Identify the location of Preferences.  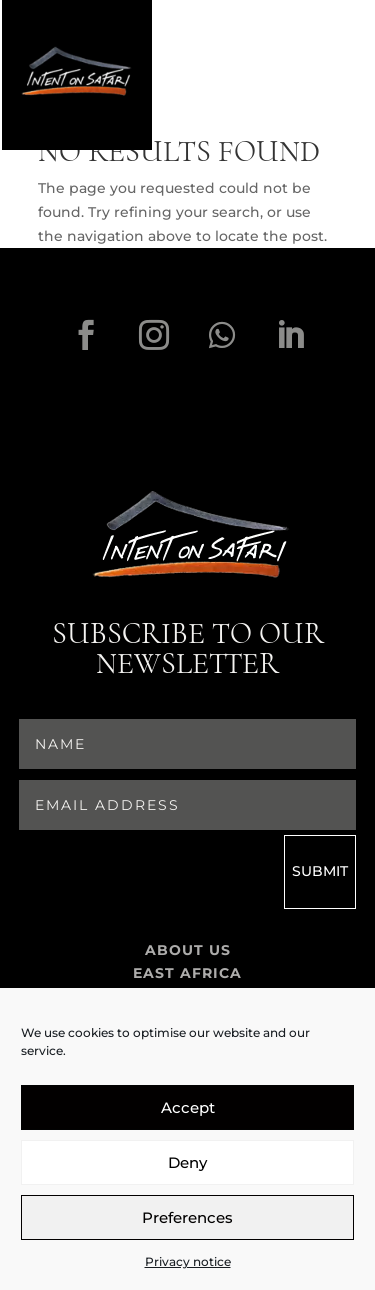
(187, 1217).